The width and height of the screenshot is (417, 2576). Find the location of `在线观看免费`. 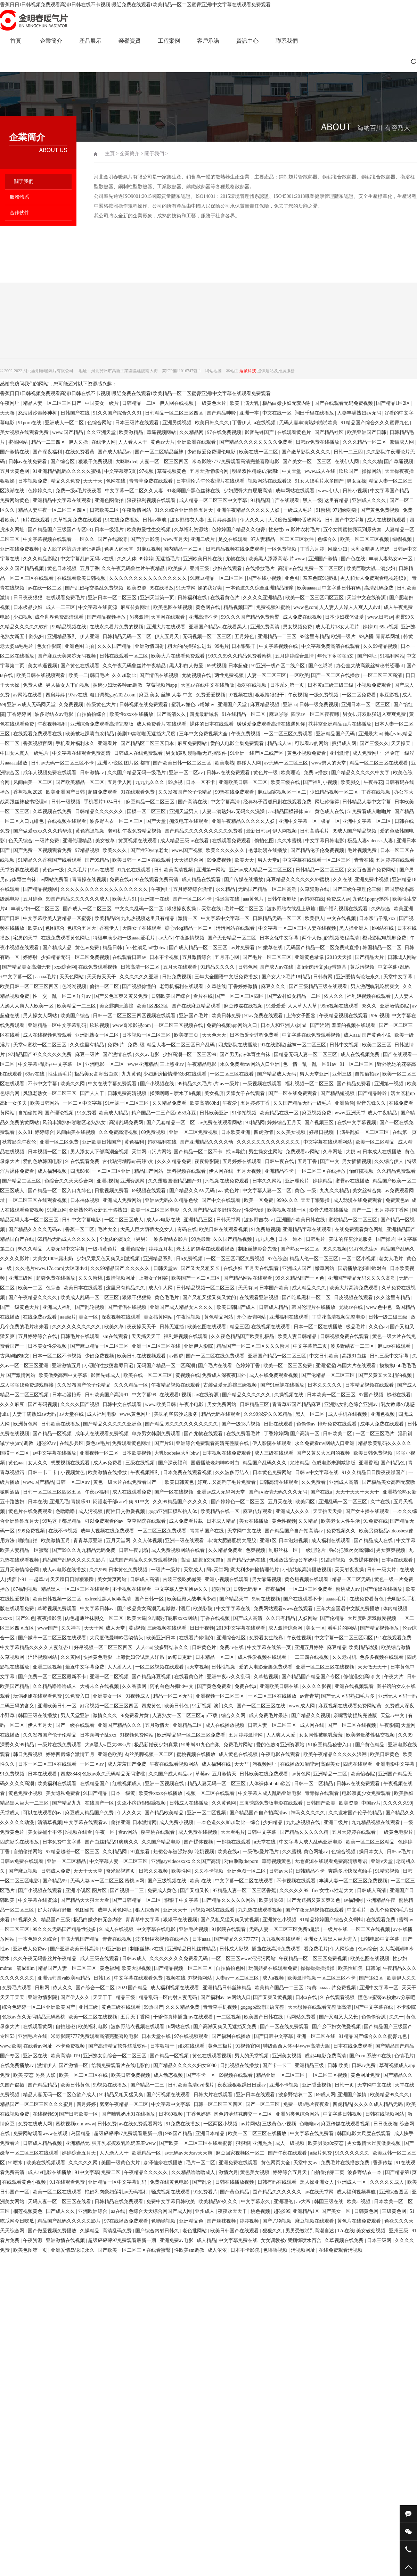

在线观看免费 is located at coordinates (381, 1919).